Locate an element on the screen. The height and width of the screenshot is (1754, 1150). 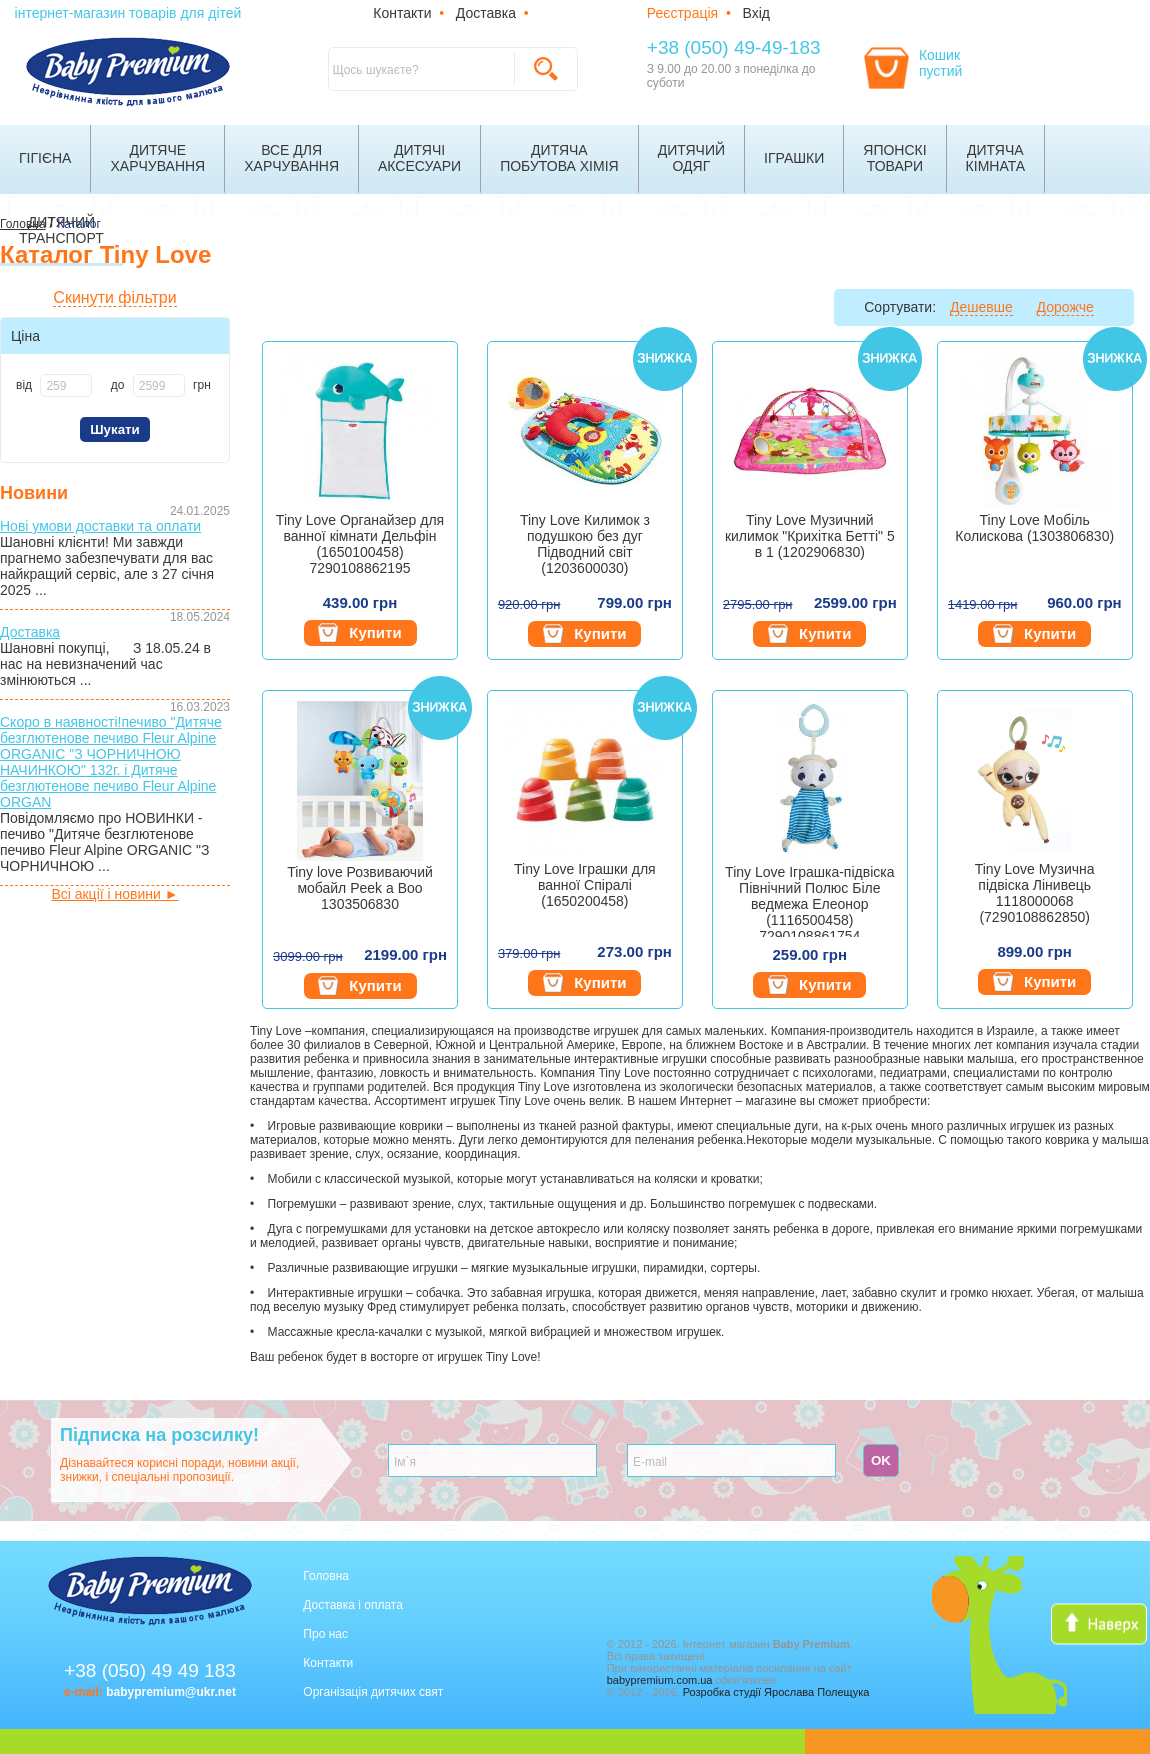
Tiny Love Килимок з подушкою без дуг Підводний світ (1203600030) is located at coordinates (585, 544).